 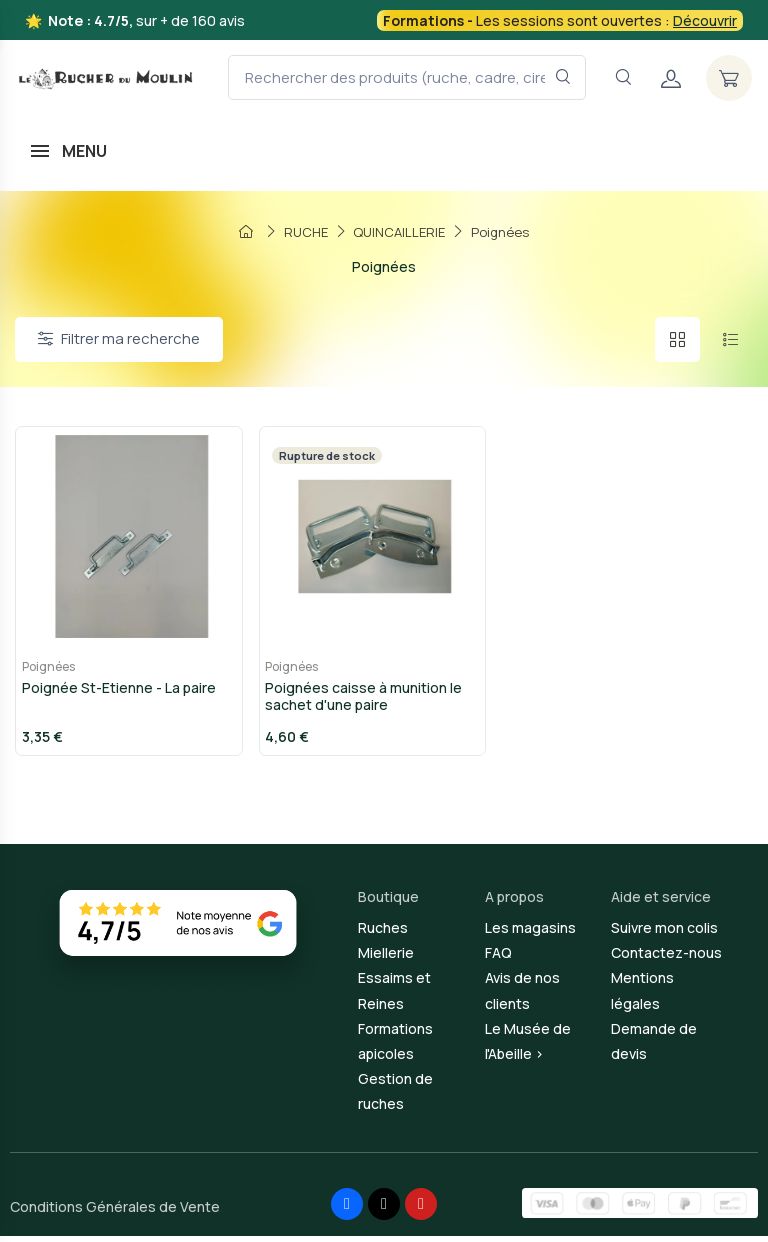 What do you see at coordinates (42, 672) in the screenshot?
I see `Poignées` at bounding box center [42, 672].